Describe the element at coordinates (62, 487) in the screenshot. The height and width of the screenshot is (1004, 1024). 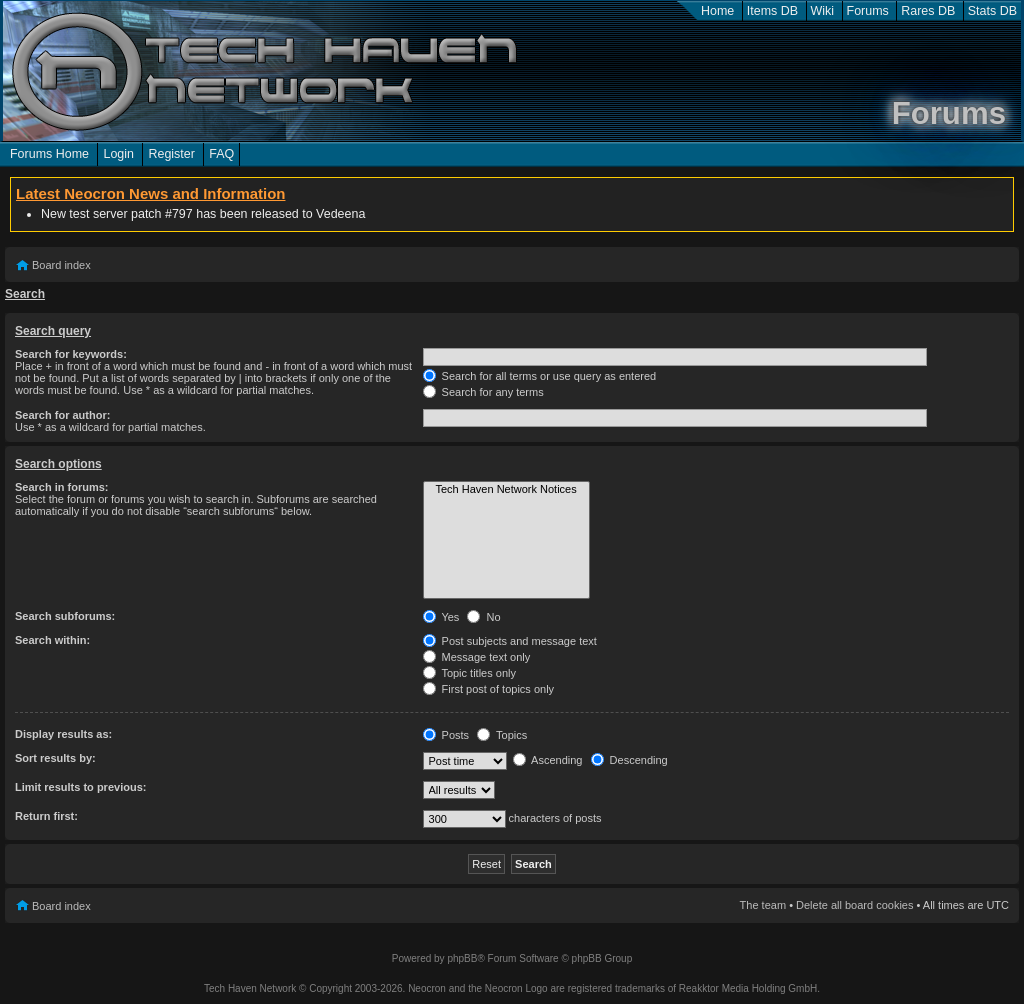
I see `Search in forums:` at that location.